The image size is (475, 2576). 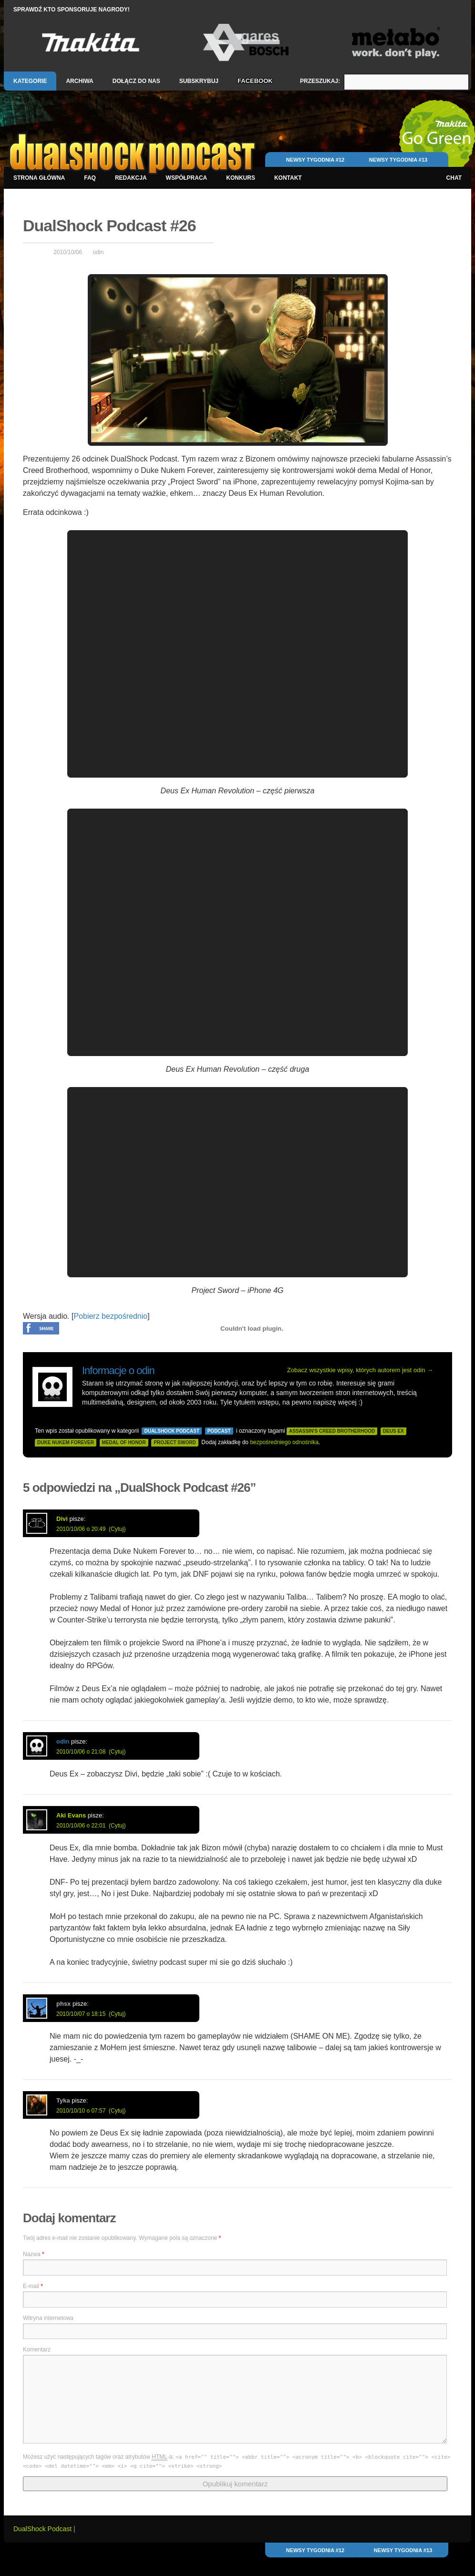 I want to click on Witryna internetowa, so click(x=48, y=2318).